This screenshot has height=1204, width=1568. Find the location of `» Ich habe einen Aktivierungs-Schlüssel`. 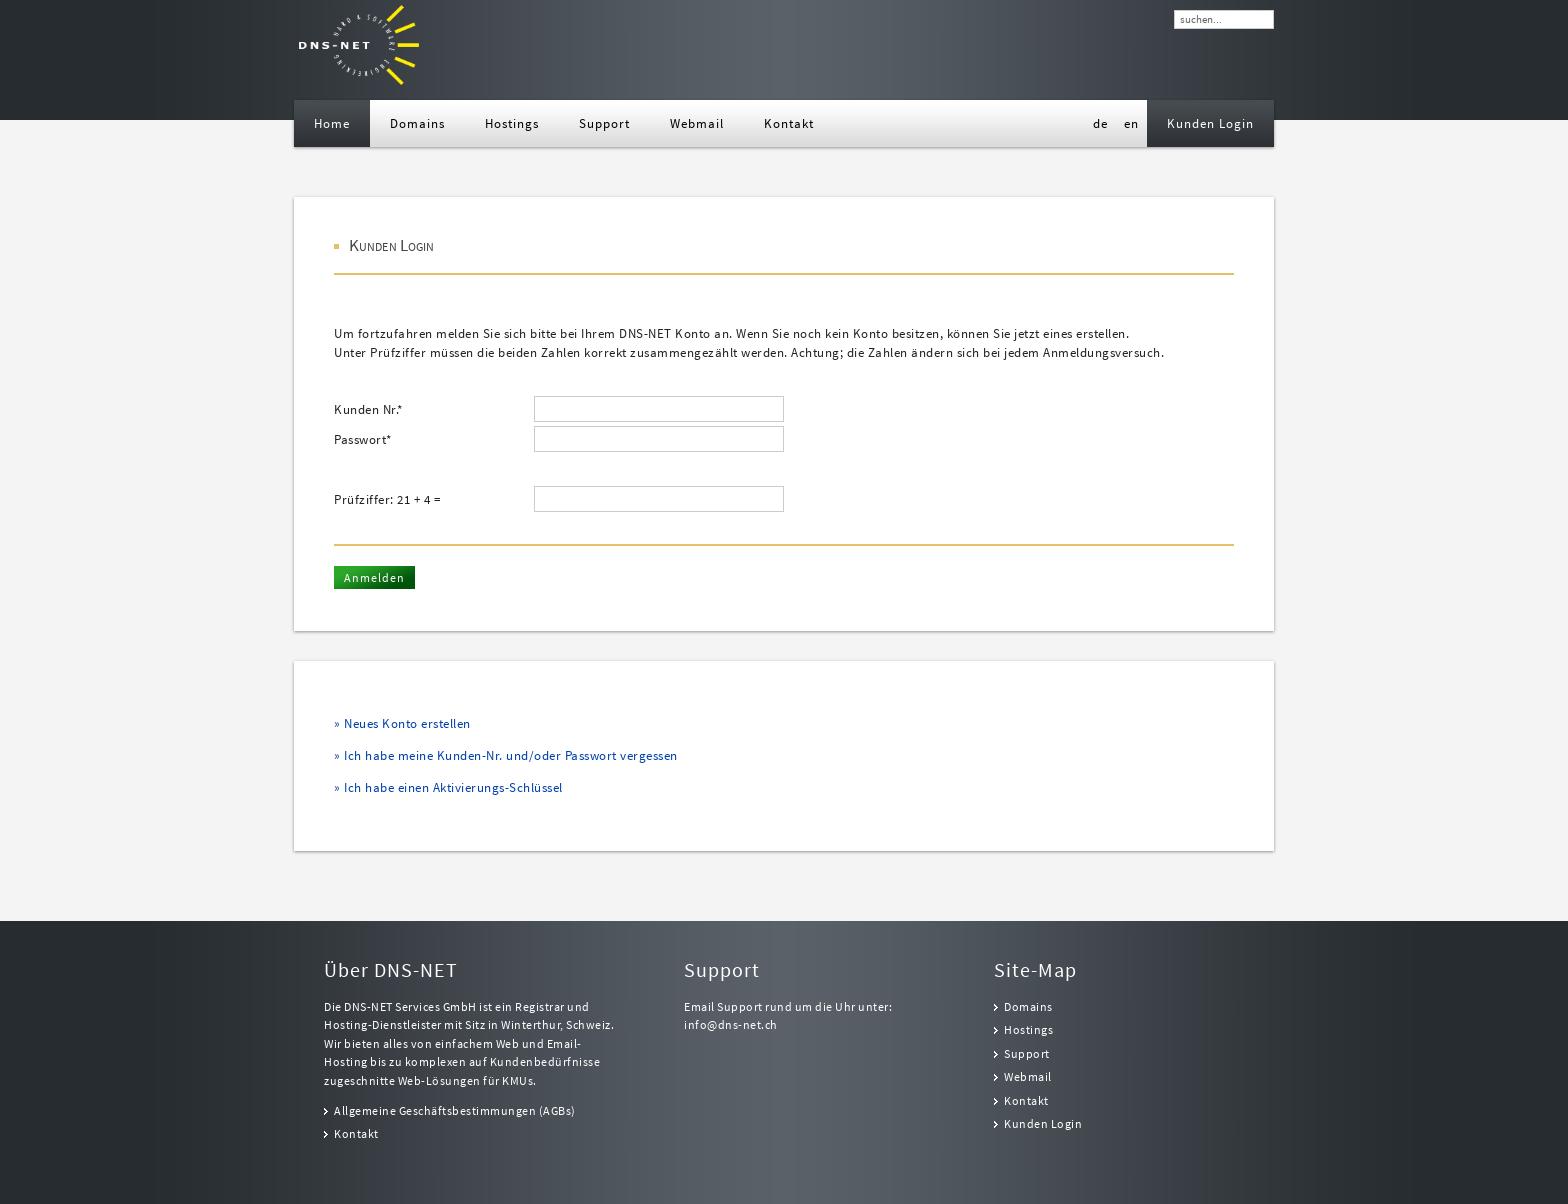

» Ich habe einen Aktivierungs-Schlüssel is located at coordinates (448, 787).